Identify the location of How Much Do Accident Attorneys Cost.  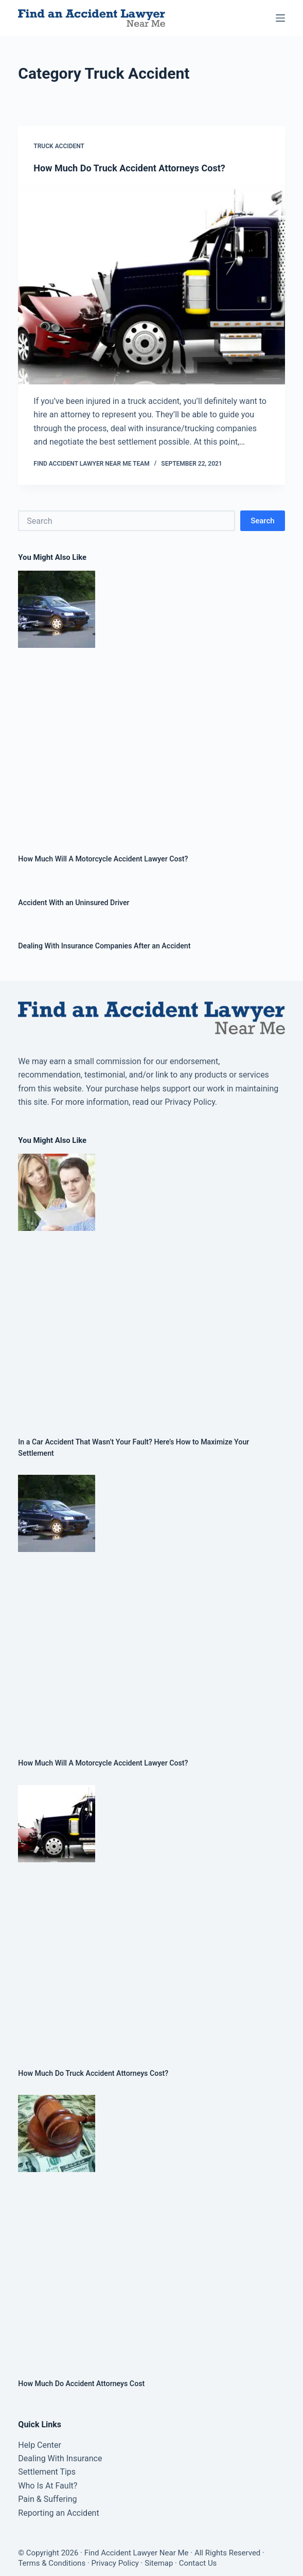
(81, 2383).